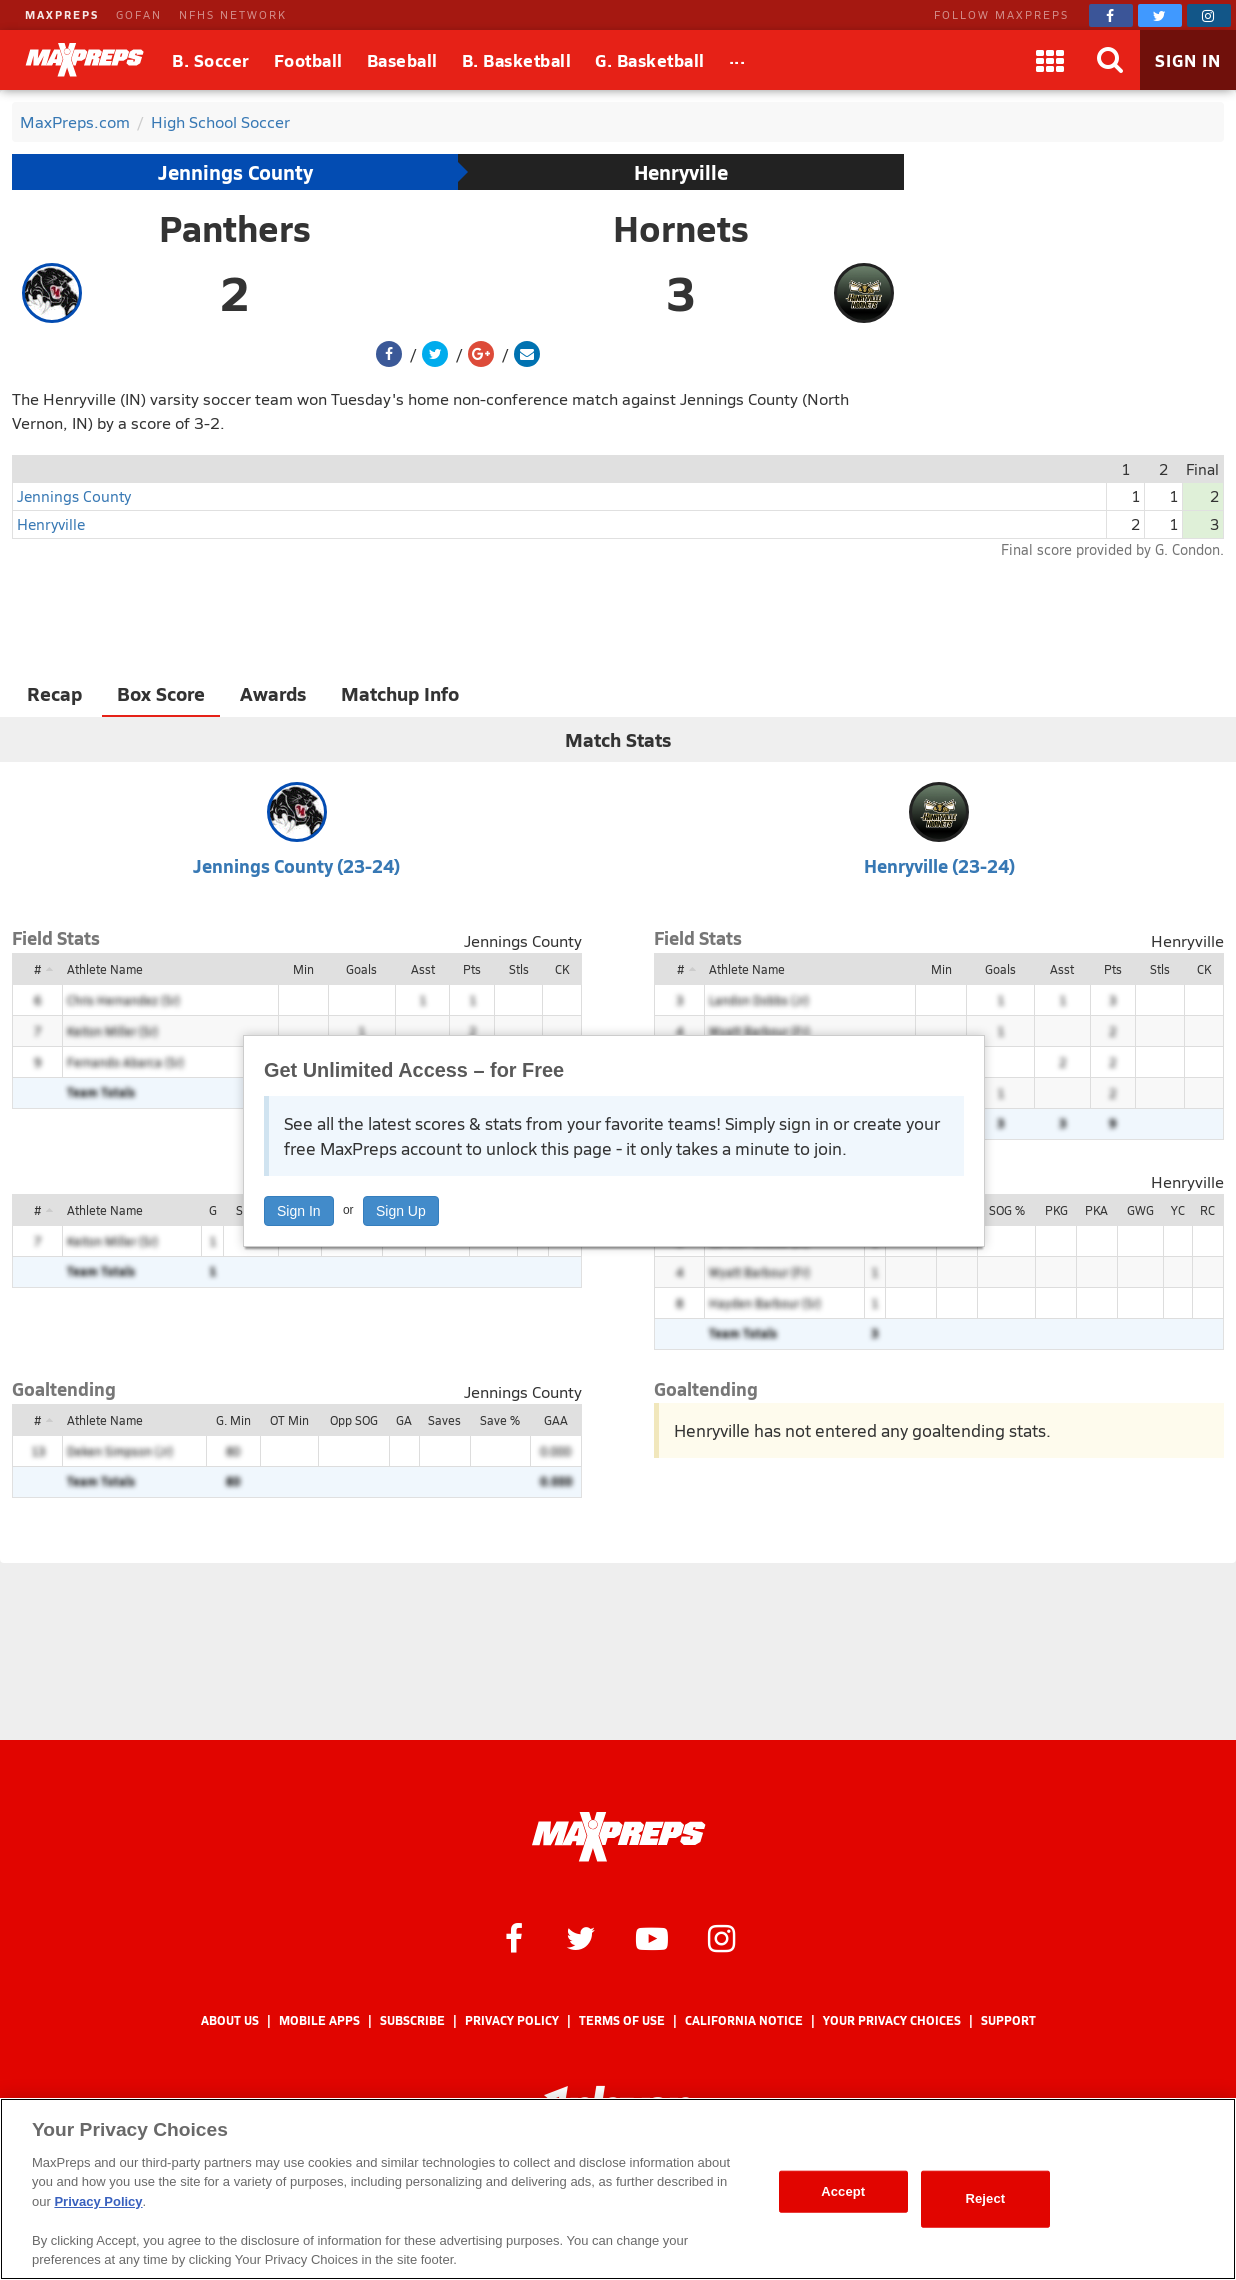 This screenshot has width=1236, height=2280. I want to click on PKG, so click(1056, 1210).